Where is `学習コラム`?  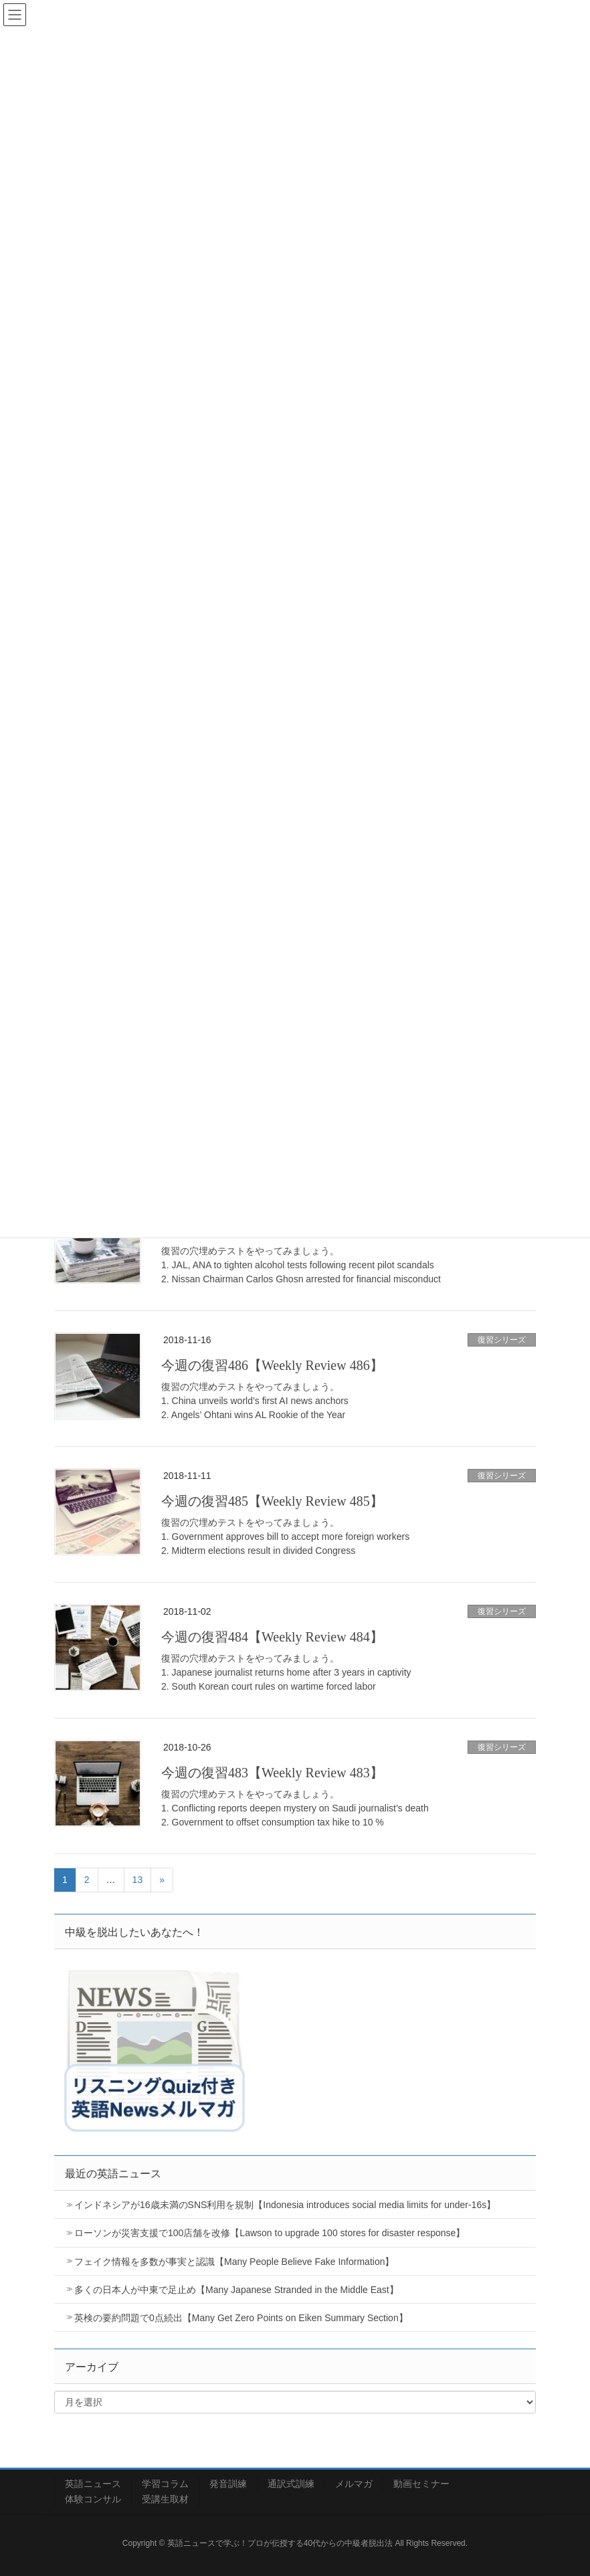
学習コラム is located at coordinates (165, 2483).